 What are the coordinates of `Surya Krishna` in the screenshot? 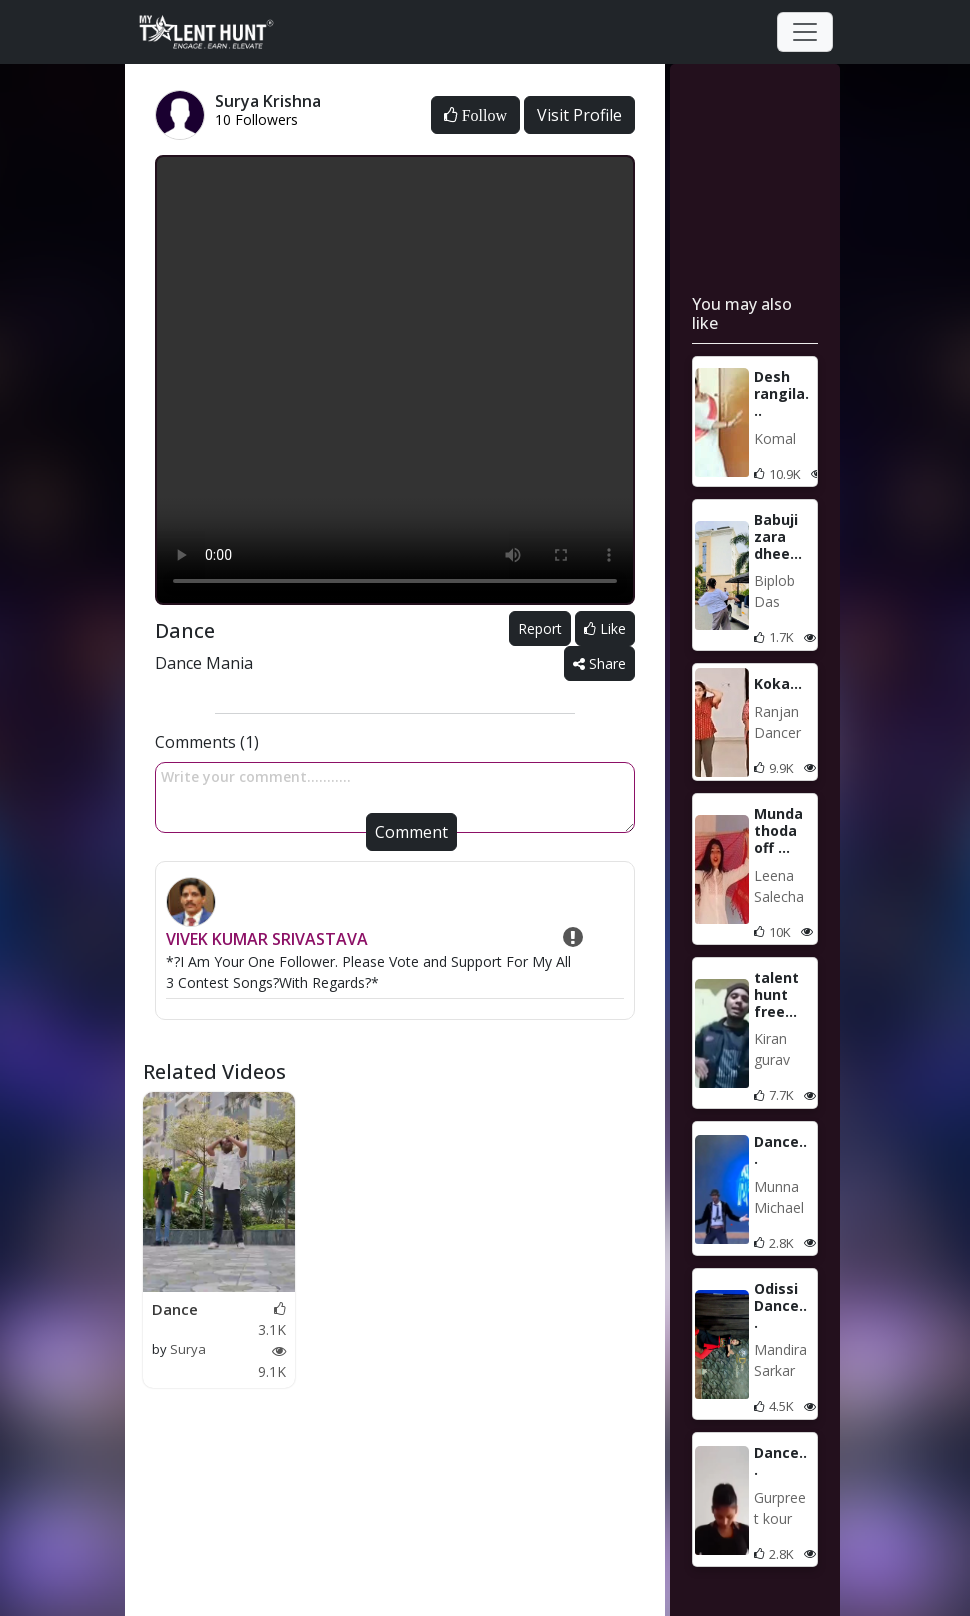 It's located at (179, 1359).